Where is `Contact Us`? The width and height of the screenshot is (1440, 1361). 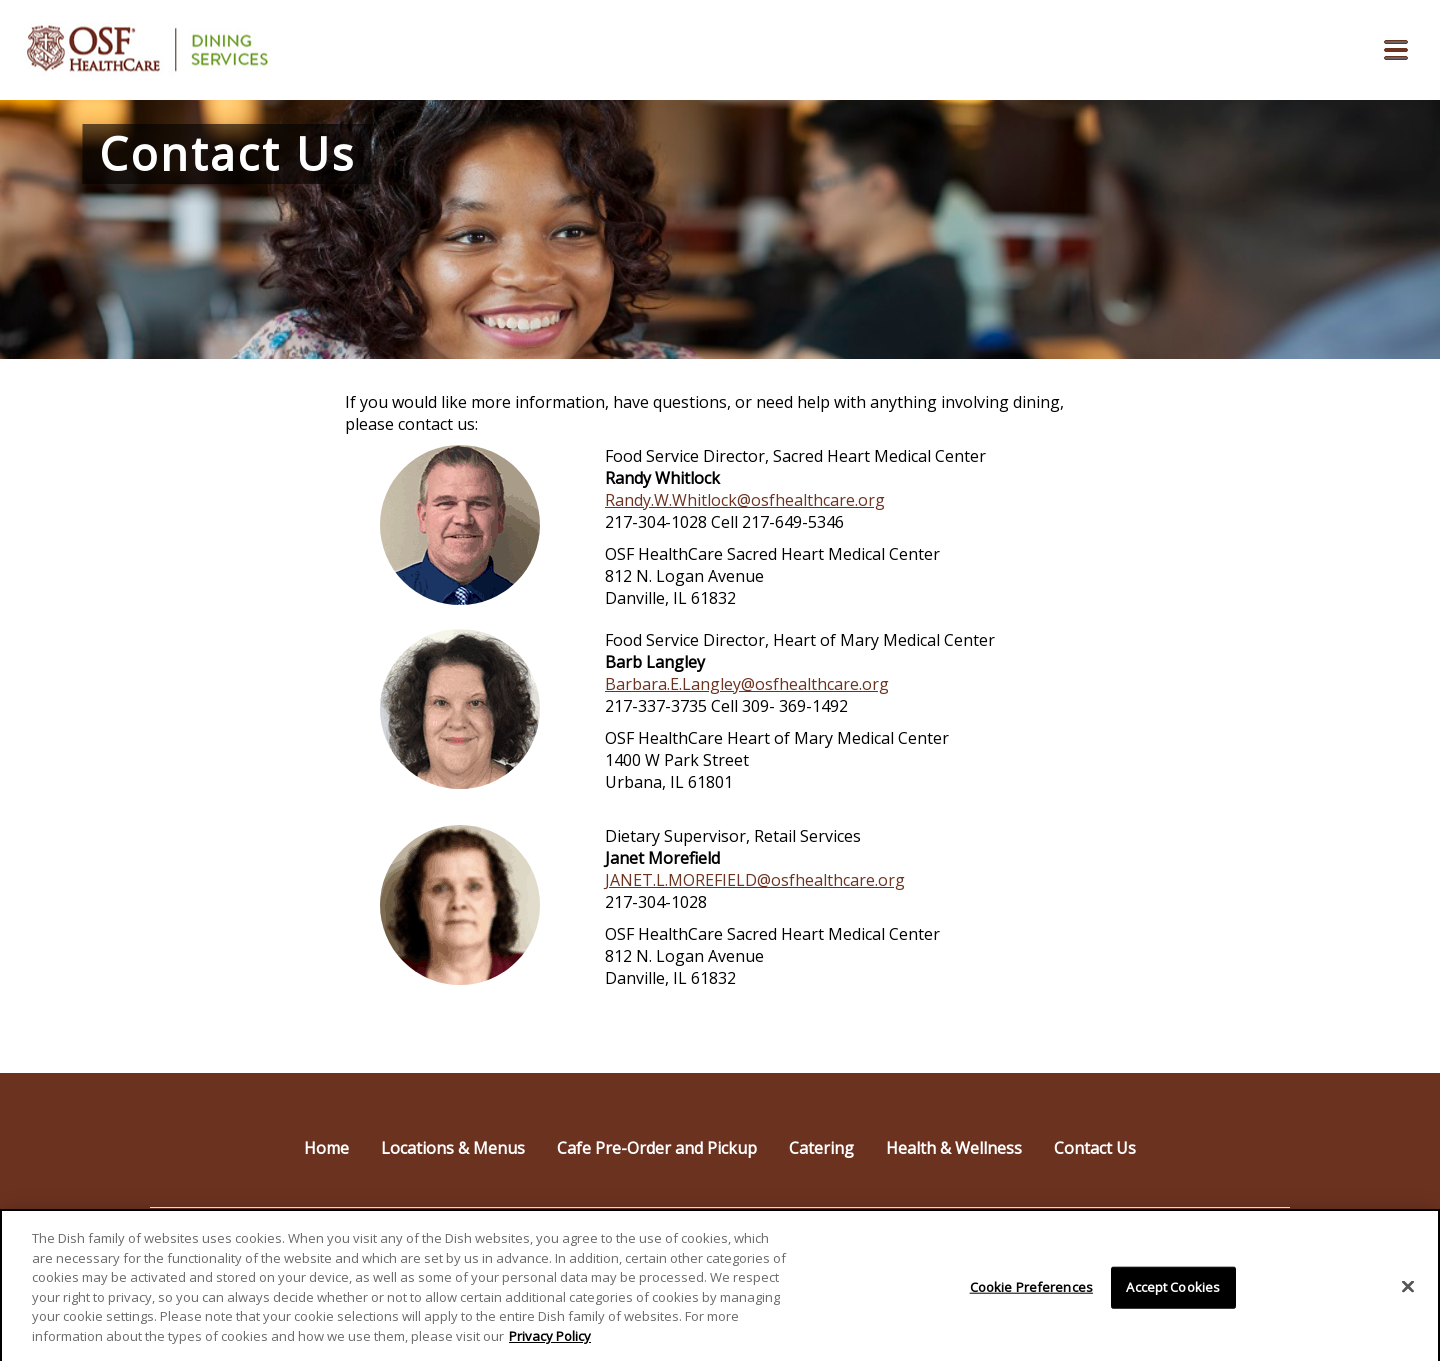 Contact Us is located at coordinates (1095, 1148).